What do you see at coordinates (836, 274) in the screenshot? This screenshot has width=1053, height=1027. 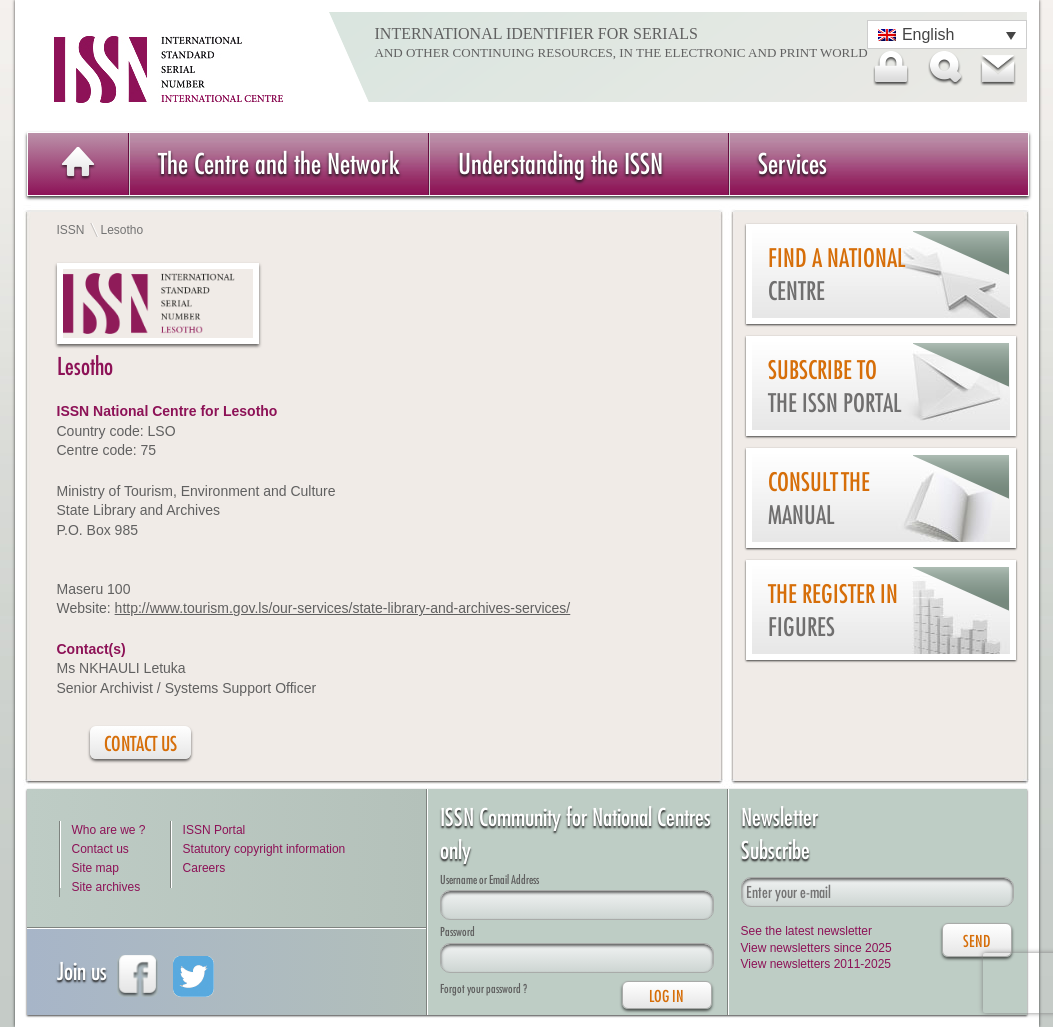 I see `Find a national centre` at bounding box center [836, 274].